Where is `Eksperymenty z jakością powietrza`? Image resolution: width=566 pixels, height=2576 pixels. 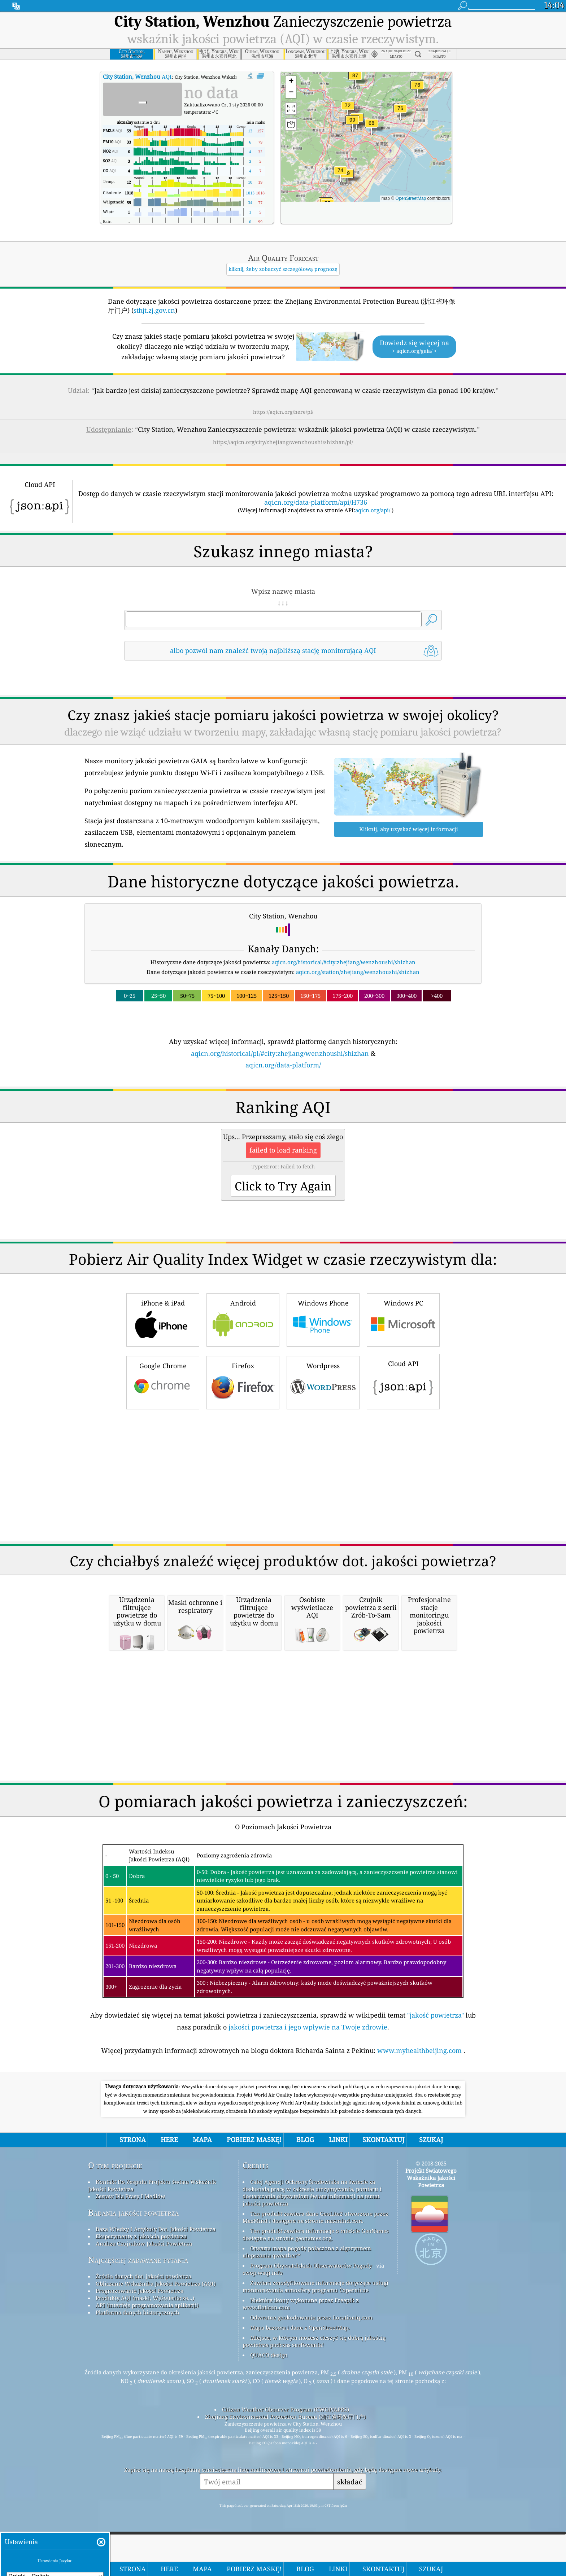
Eksperymenty z jakością powietrza is located at coordinates (141, 2337).